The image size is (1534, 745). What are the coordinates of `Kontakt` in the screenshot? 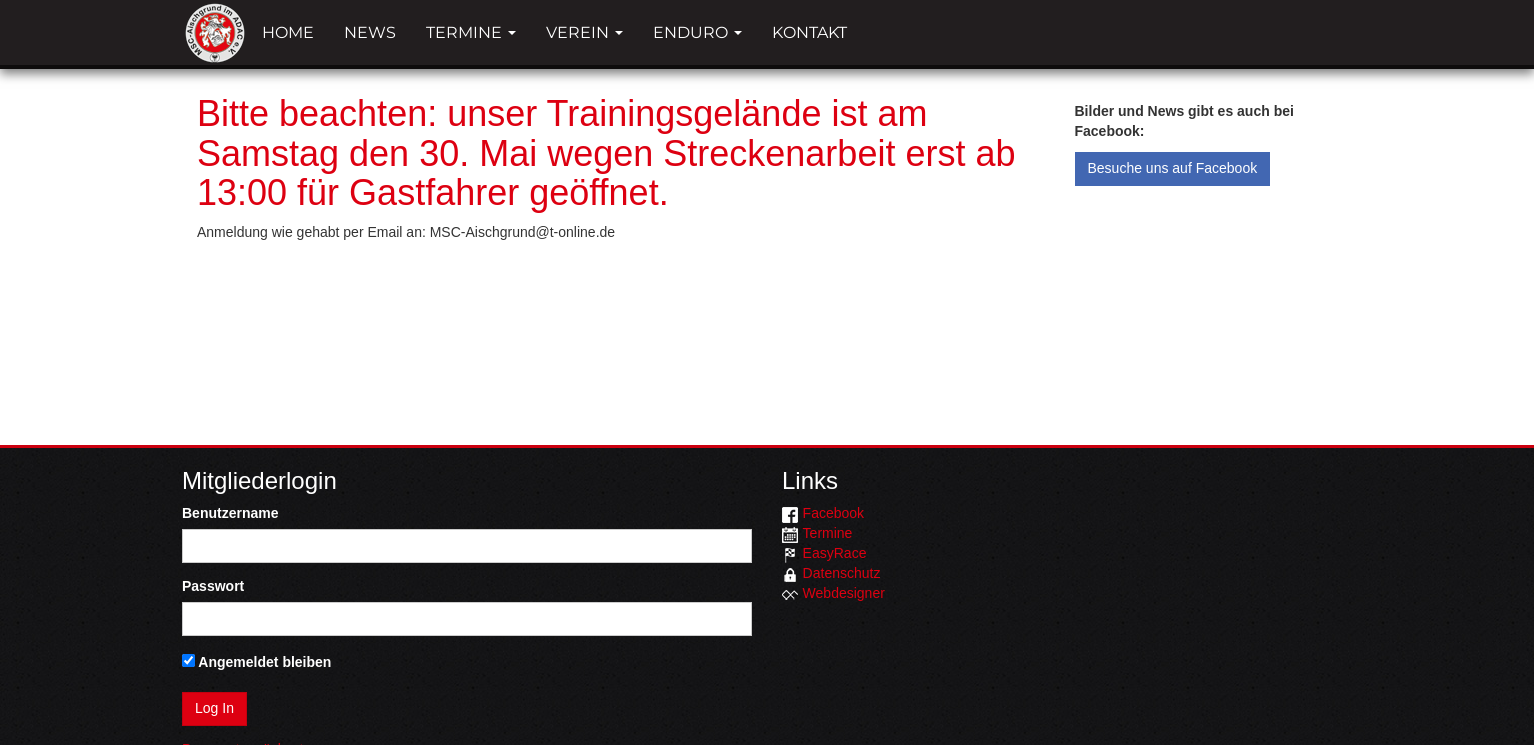 It's located at (809, 32).